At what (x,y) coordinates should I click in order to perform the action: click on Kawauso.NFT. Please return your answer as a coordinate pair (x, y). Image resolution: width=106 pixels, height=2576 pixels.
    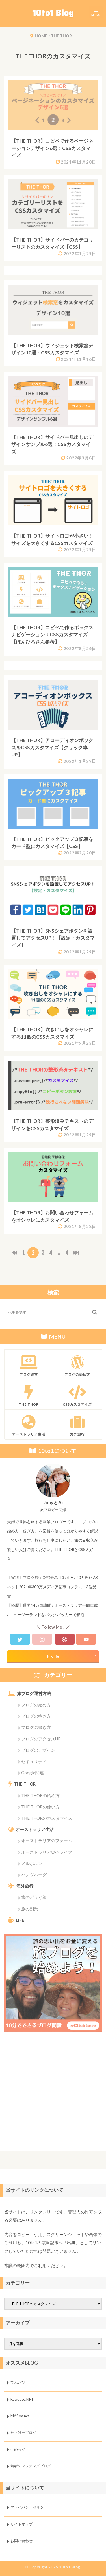
    Looking at the image, I should click on (22, 2399).